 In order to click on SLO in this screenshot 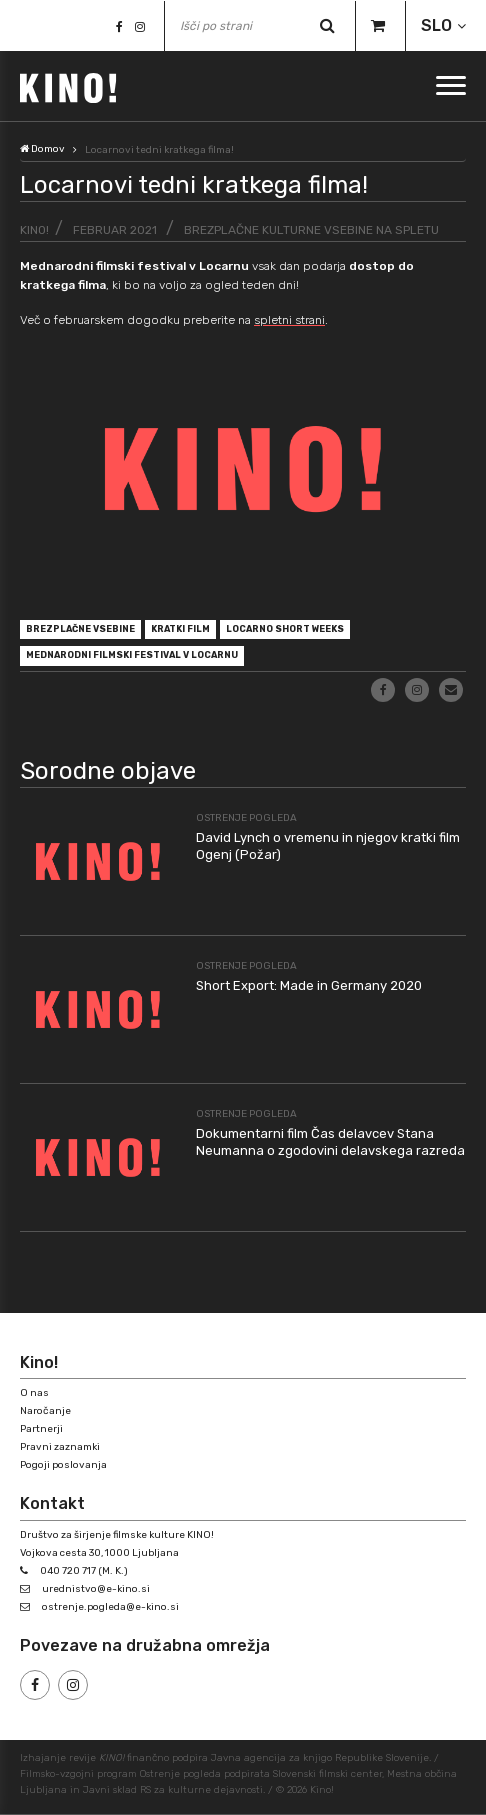, I will do `click(436, 25)`.